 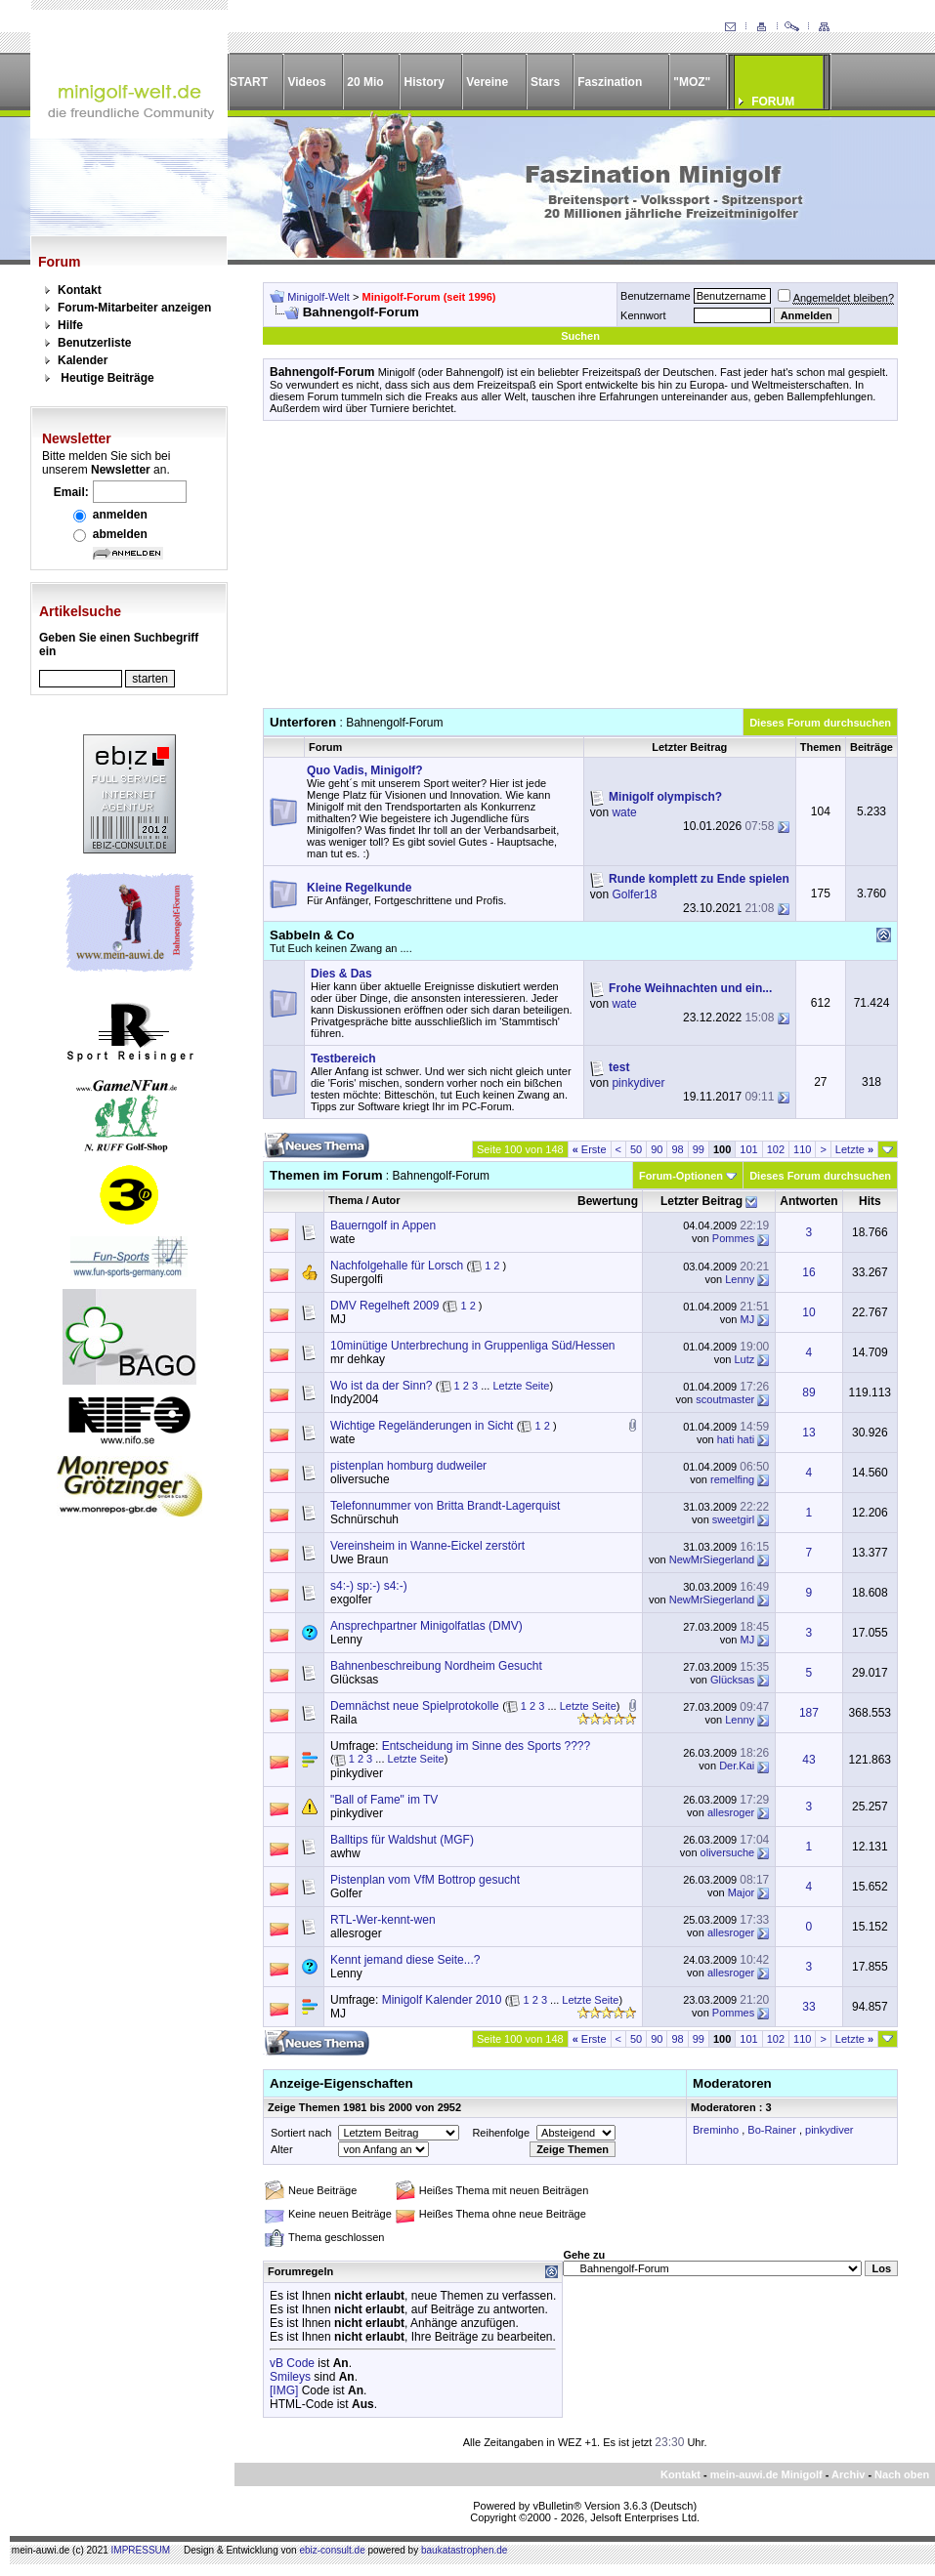 I want to click on 99, so click(x=698, y=1149).